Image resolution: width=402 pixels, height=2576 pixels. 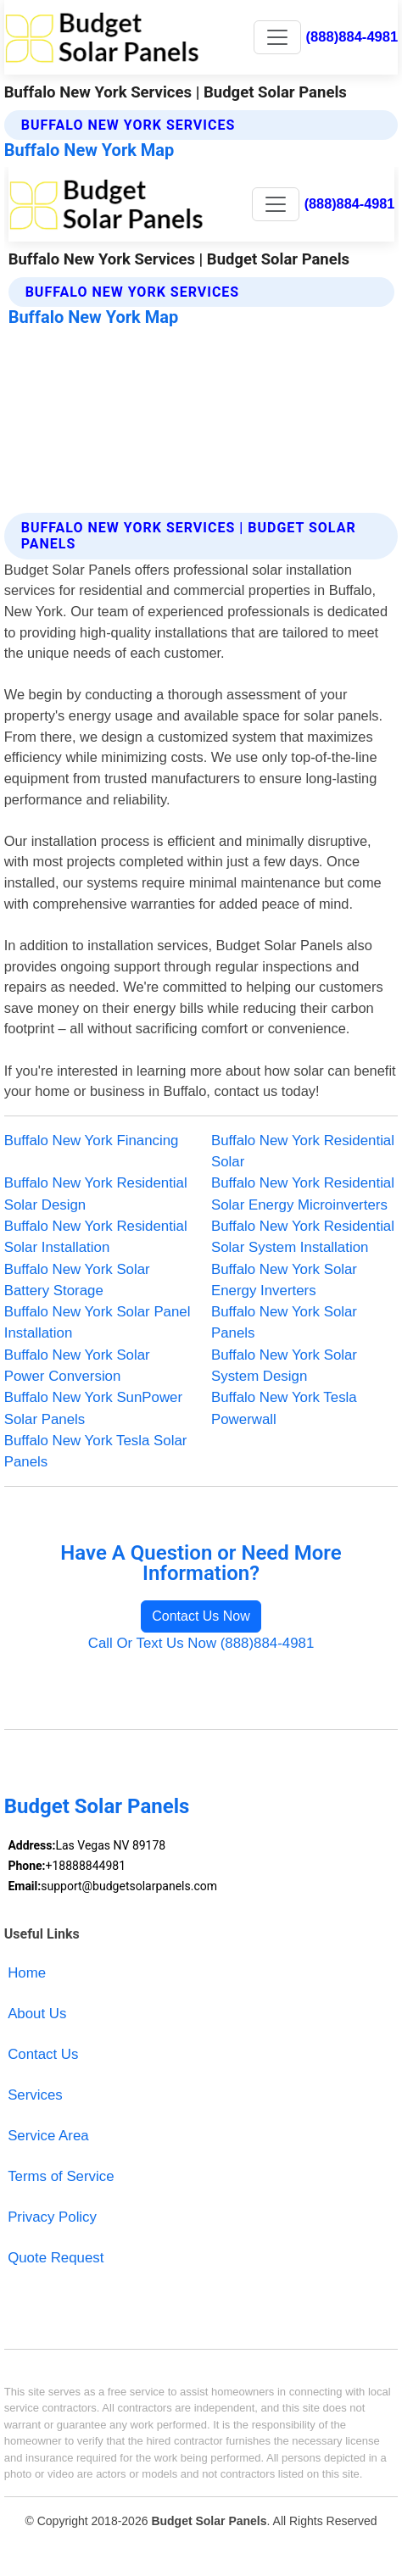 I want to click on Buffalo New York Solar System Design, so click(x=284, y=1365).